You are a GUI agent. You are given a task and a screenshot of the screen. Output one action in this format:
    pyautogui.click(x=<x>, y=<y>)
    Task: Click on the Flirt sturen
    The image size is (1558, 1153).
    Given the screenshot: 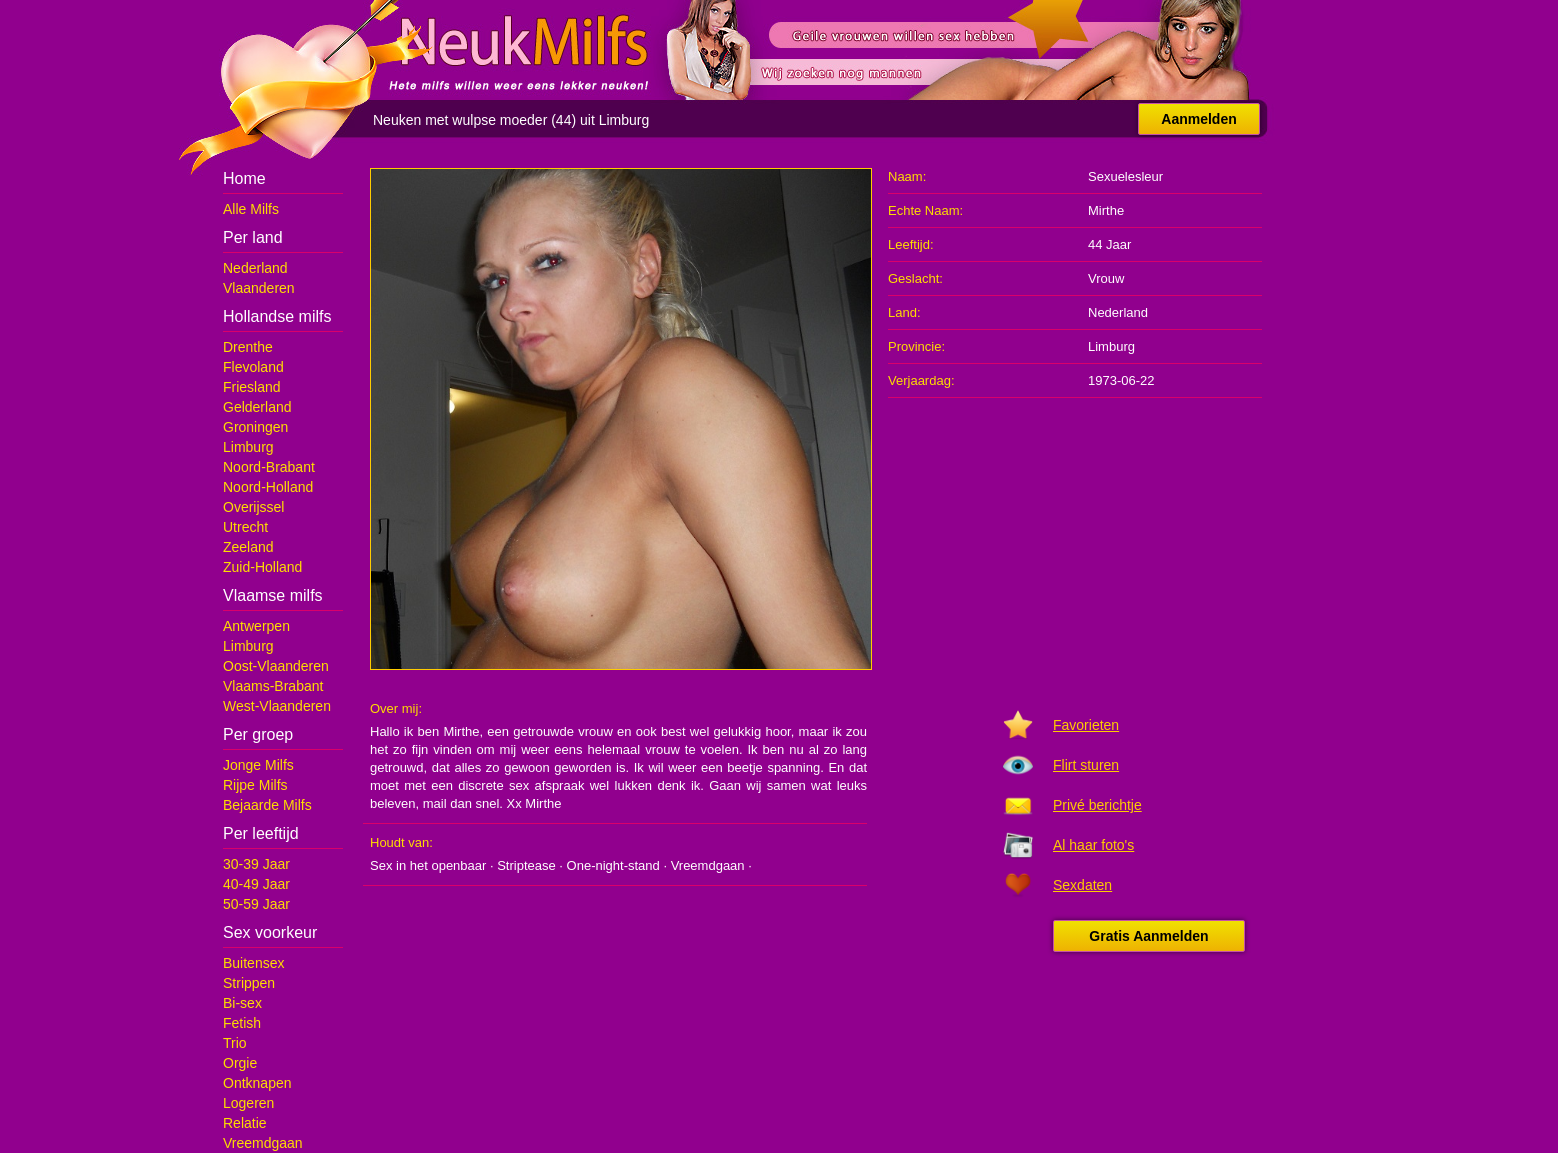 What is the action you would take?
    pyautogui.click(x=1086, y=765)
    